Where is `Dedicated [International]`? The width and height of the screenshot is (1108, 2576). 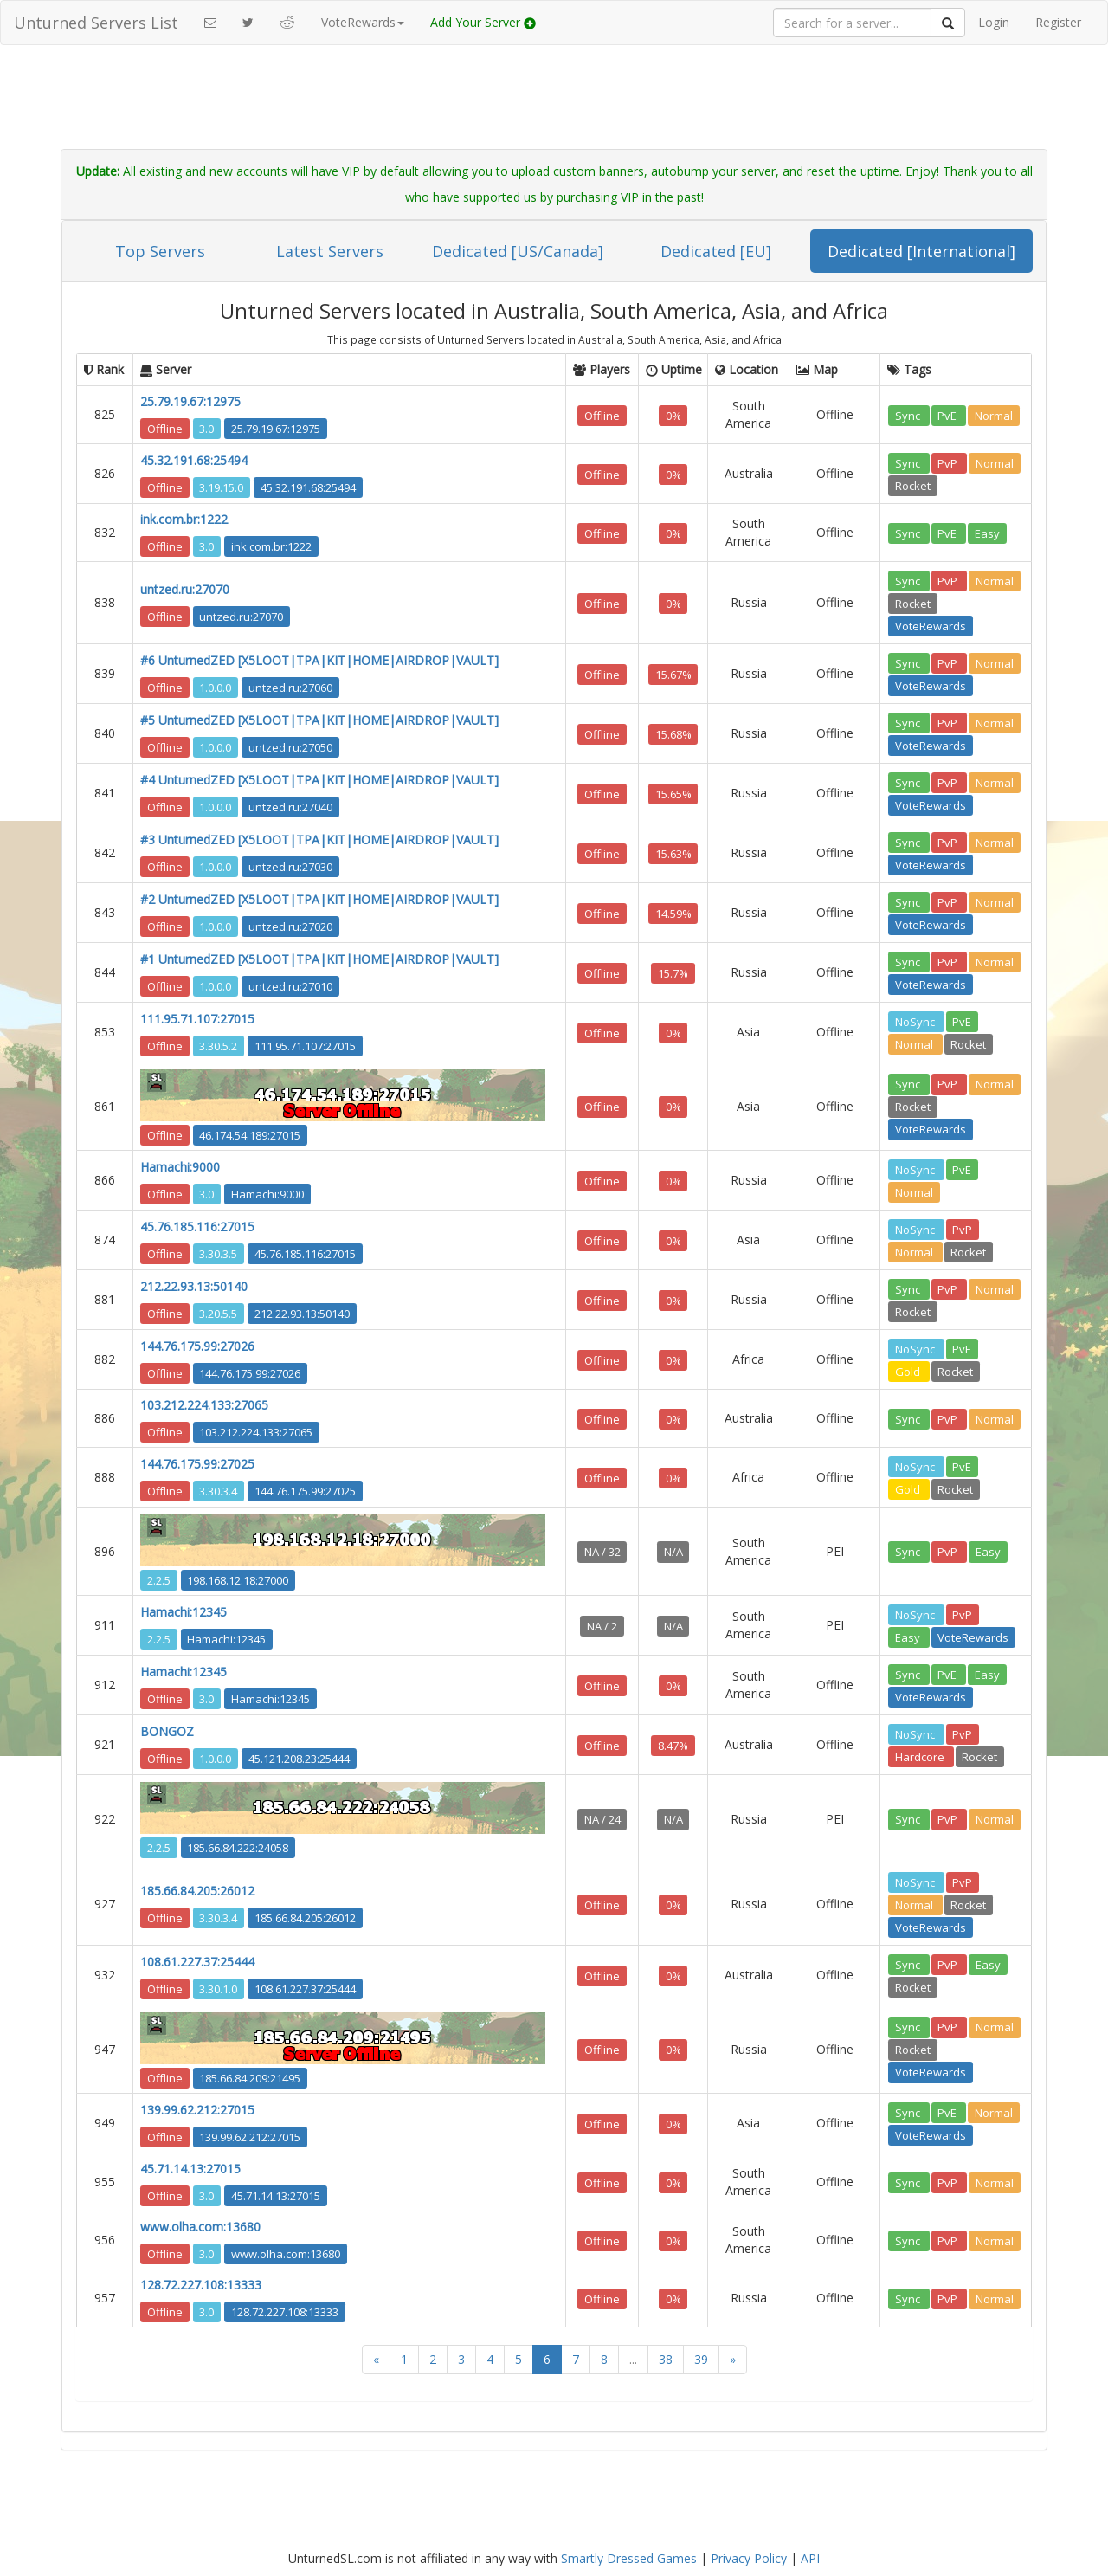
Dedicated [International] is located at coordinates (921, 251).